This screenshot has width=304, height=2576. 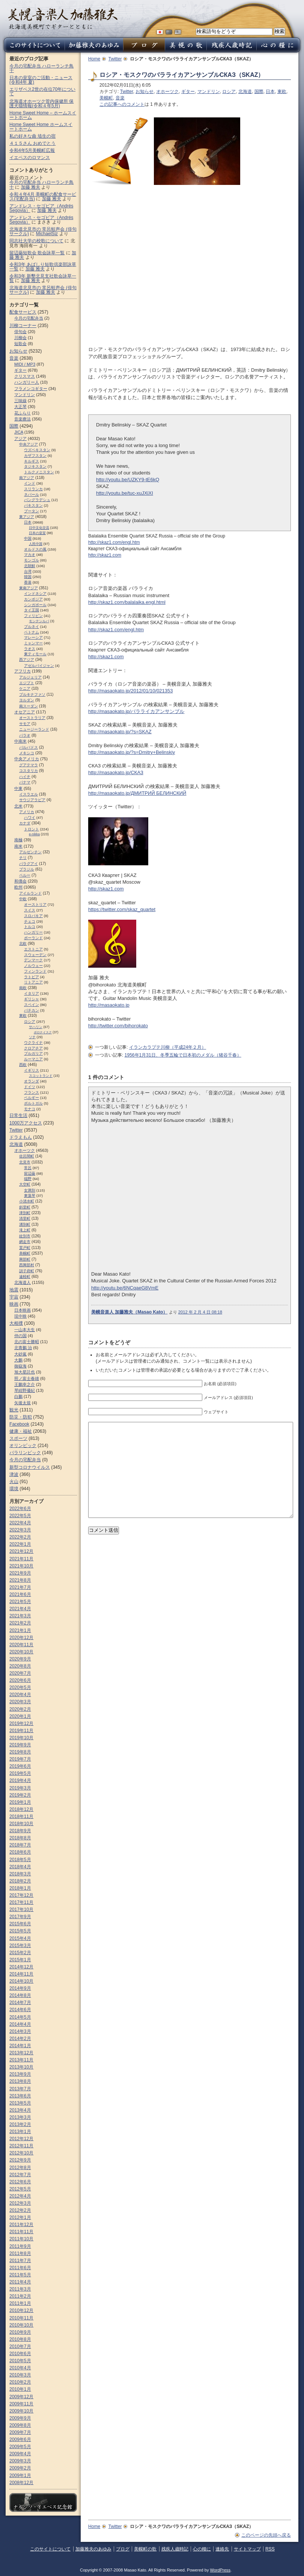 I want to click on 地震, so click(x=13, y=1290).